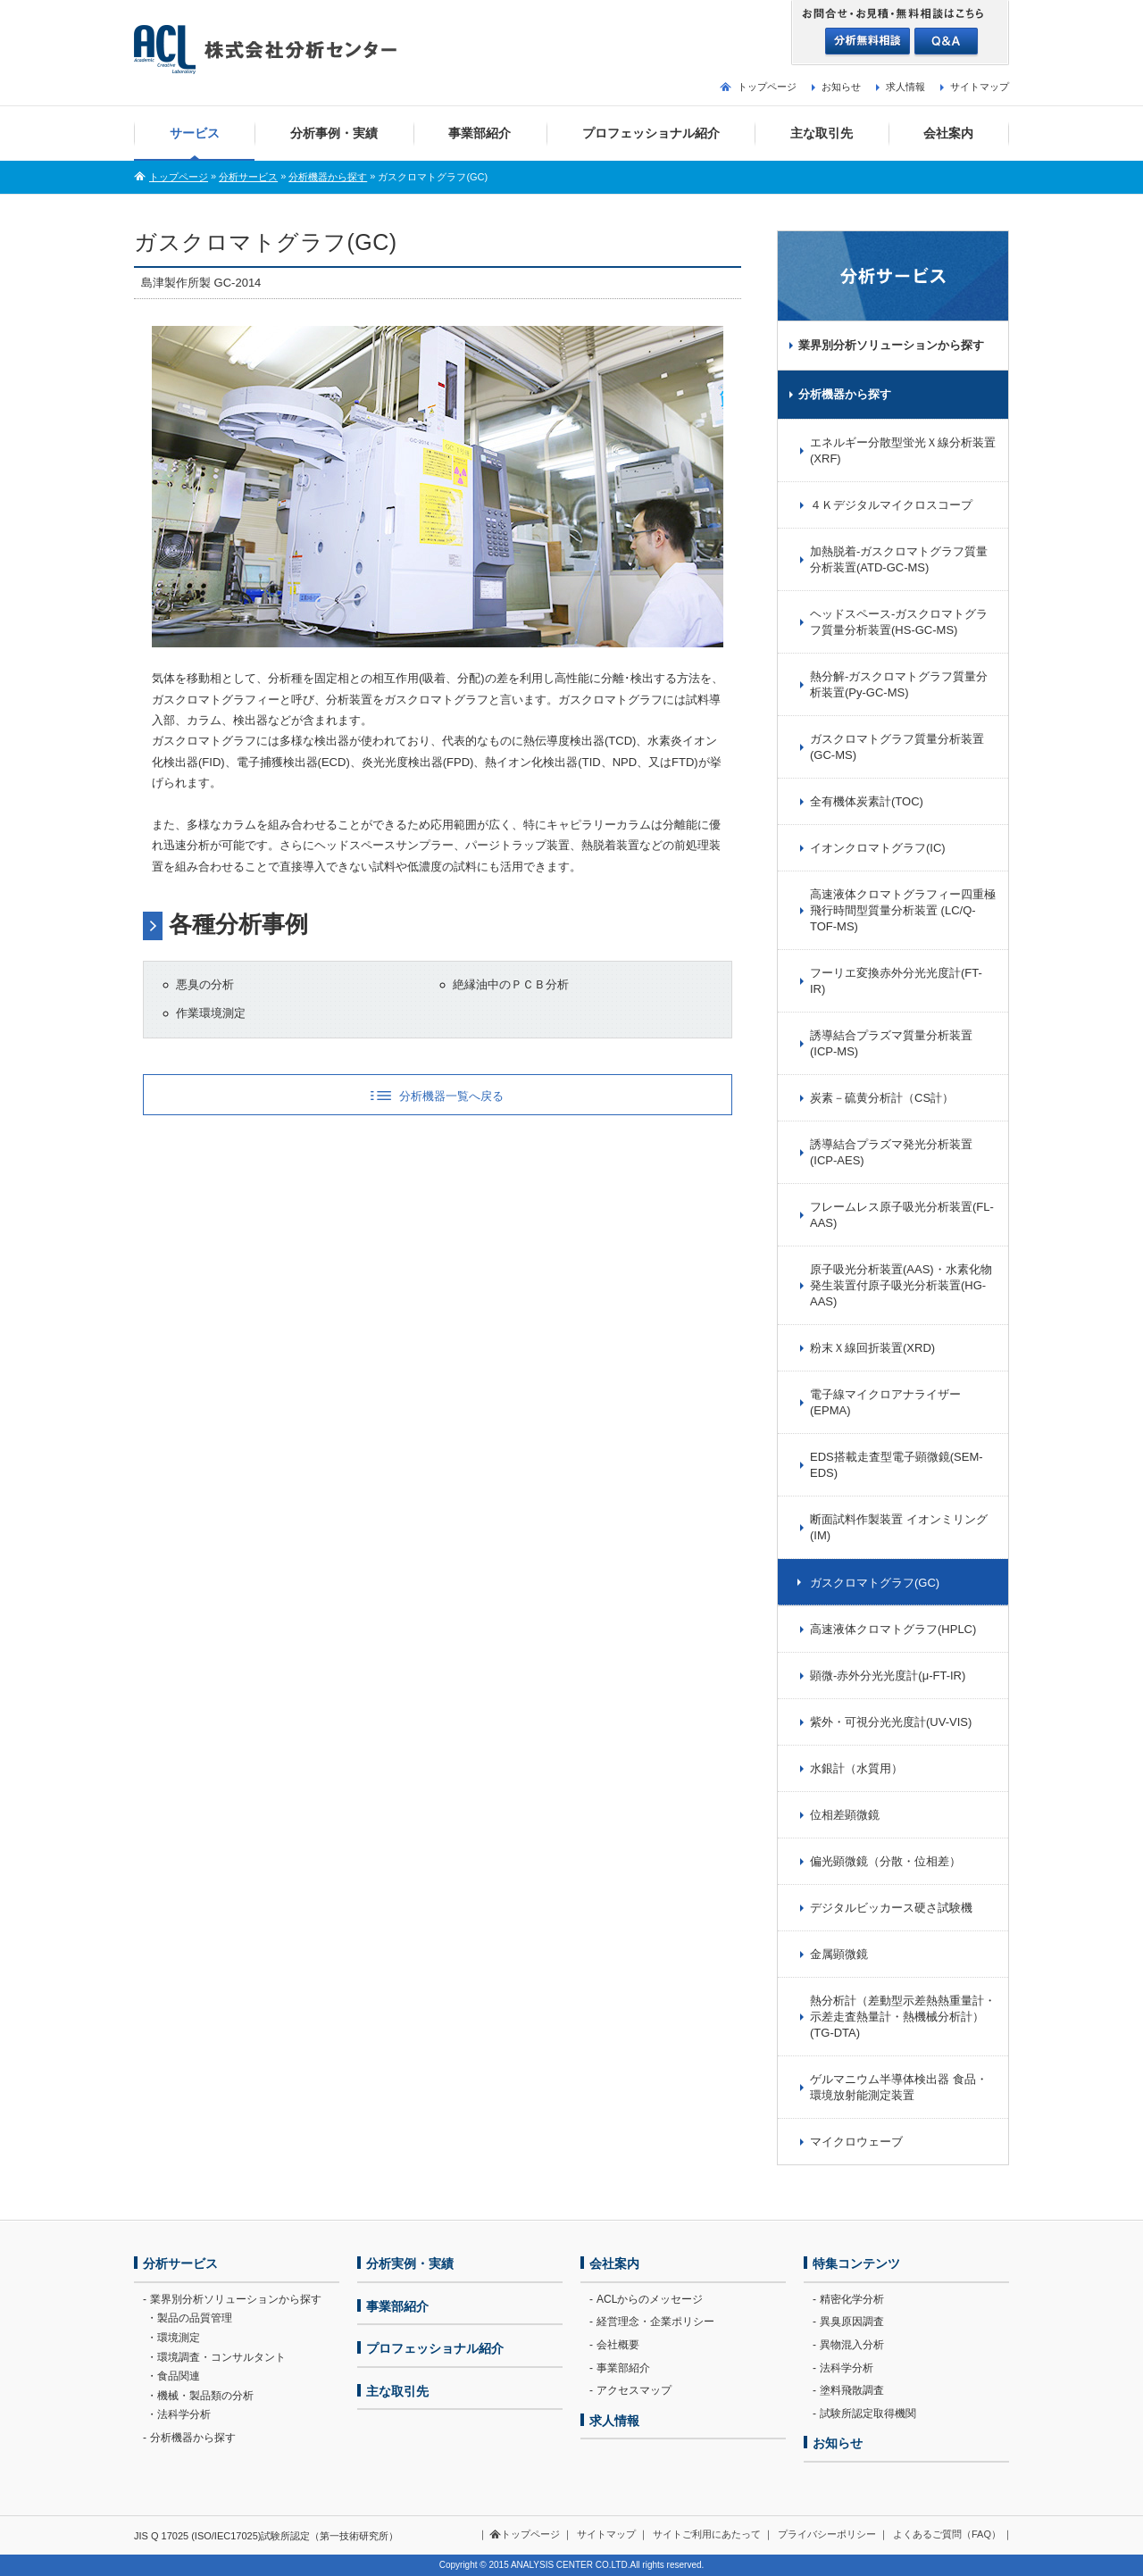 The height and width of the screenshot is (2576, 1143). I want to click on 法科学分析, so click(184, 2414).